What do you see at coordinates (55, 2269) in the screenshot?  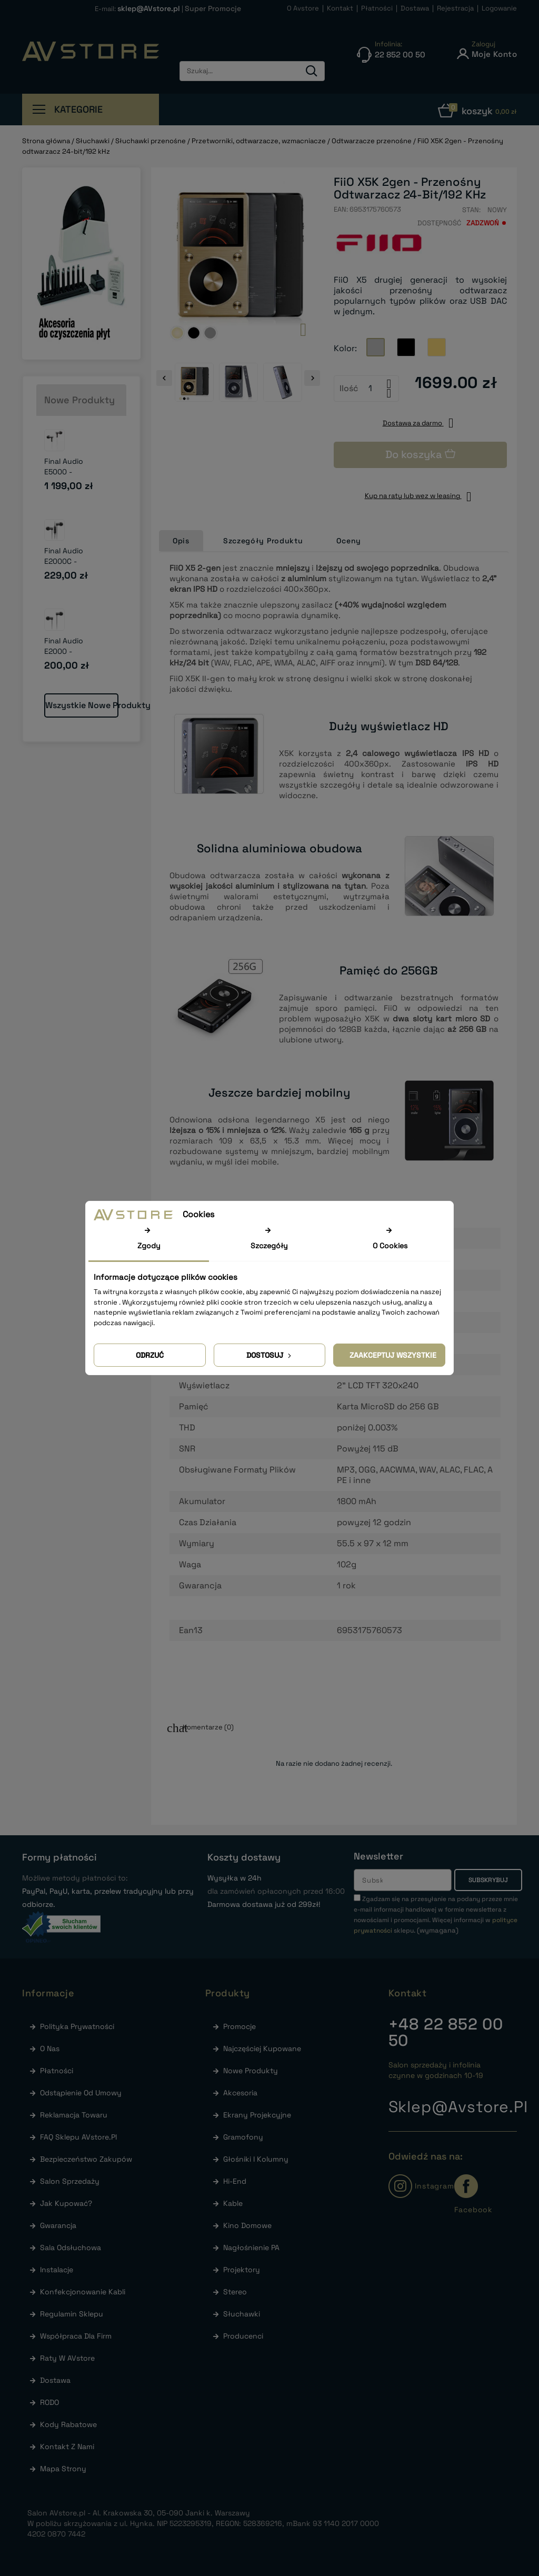 I see `Instalacje` at bounding box center [55, 2269].